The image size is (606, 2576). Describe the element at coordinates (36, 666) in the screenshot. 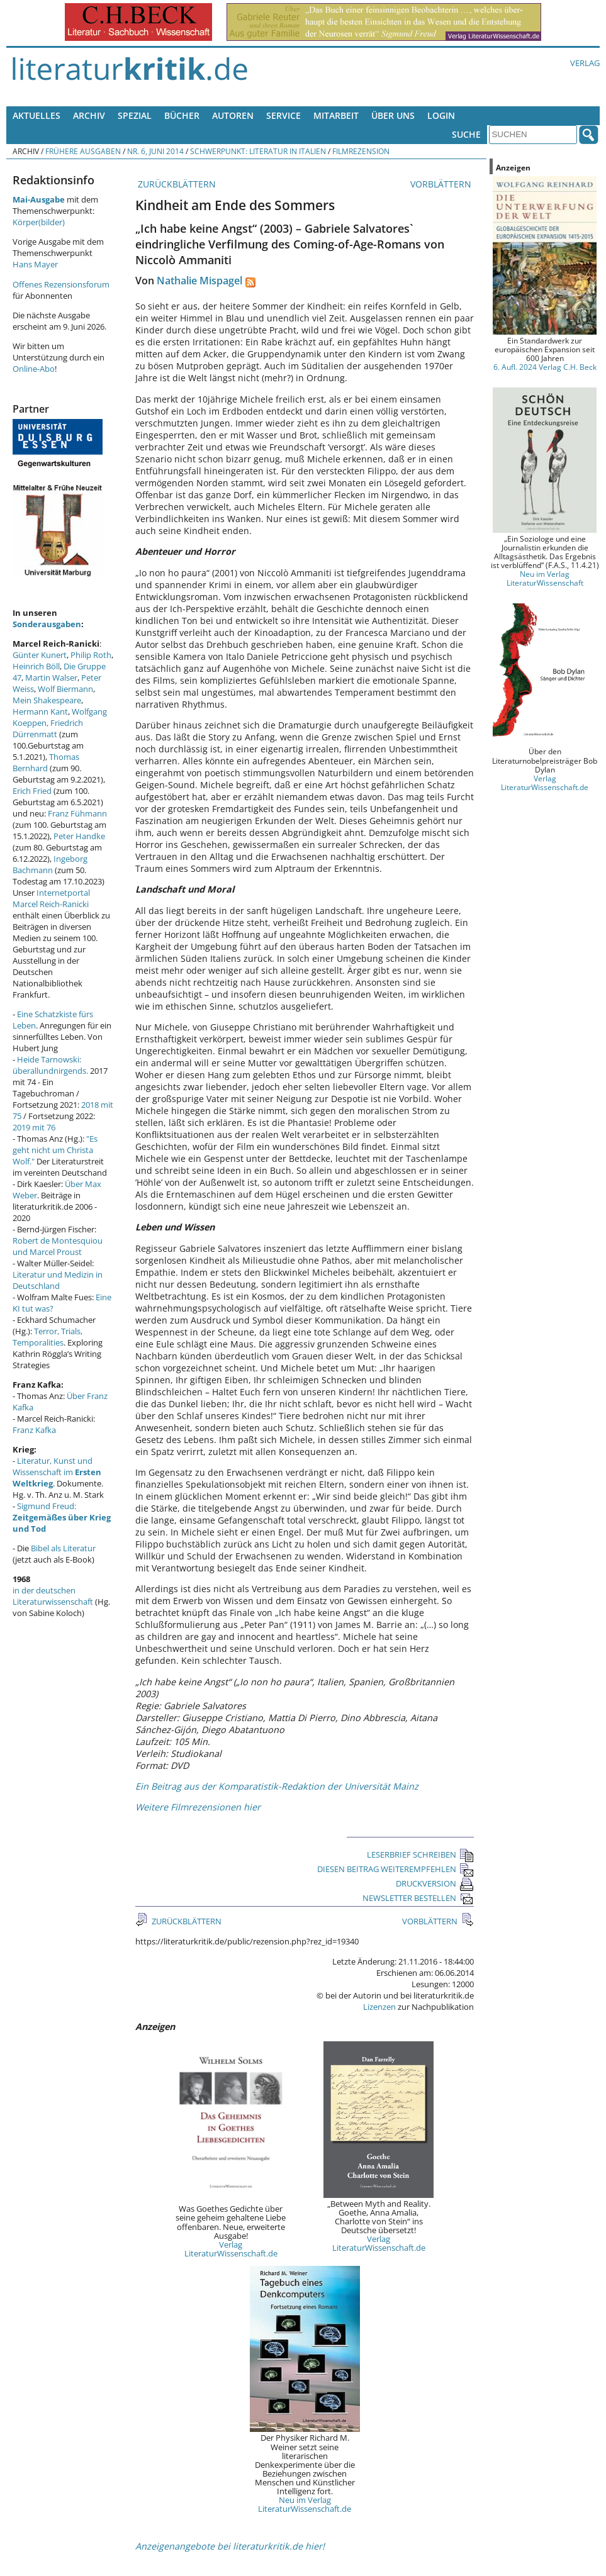

I see `Heinrich Böll` at that location.